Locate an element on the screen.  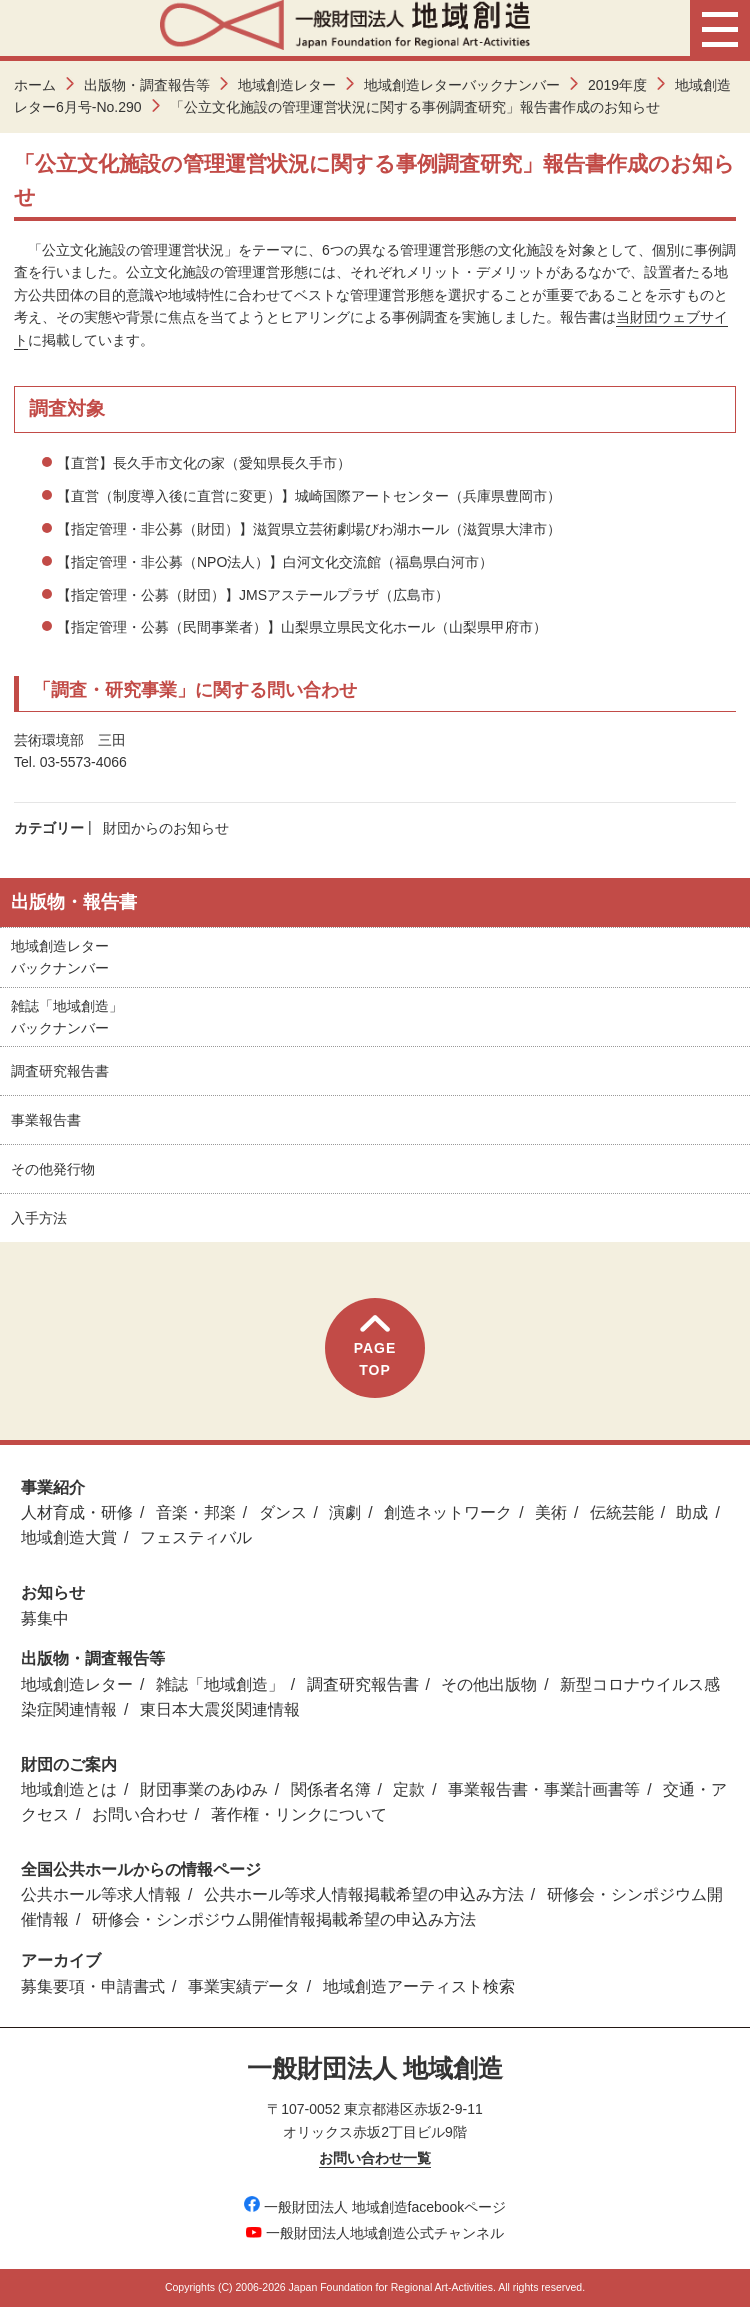
調査研究報告書 is located at coordinates (60, 1071).